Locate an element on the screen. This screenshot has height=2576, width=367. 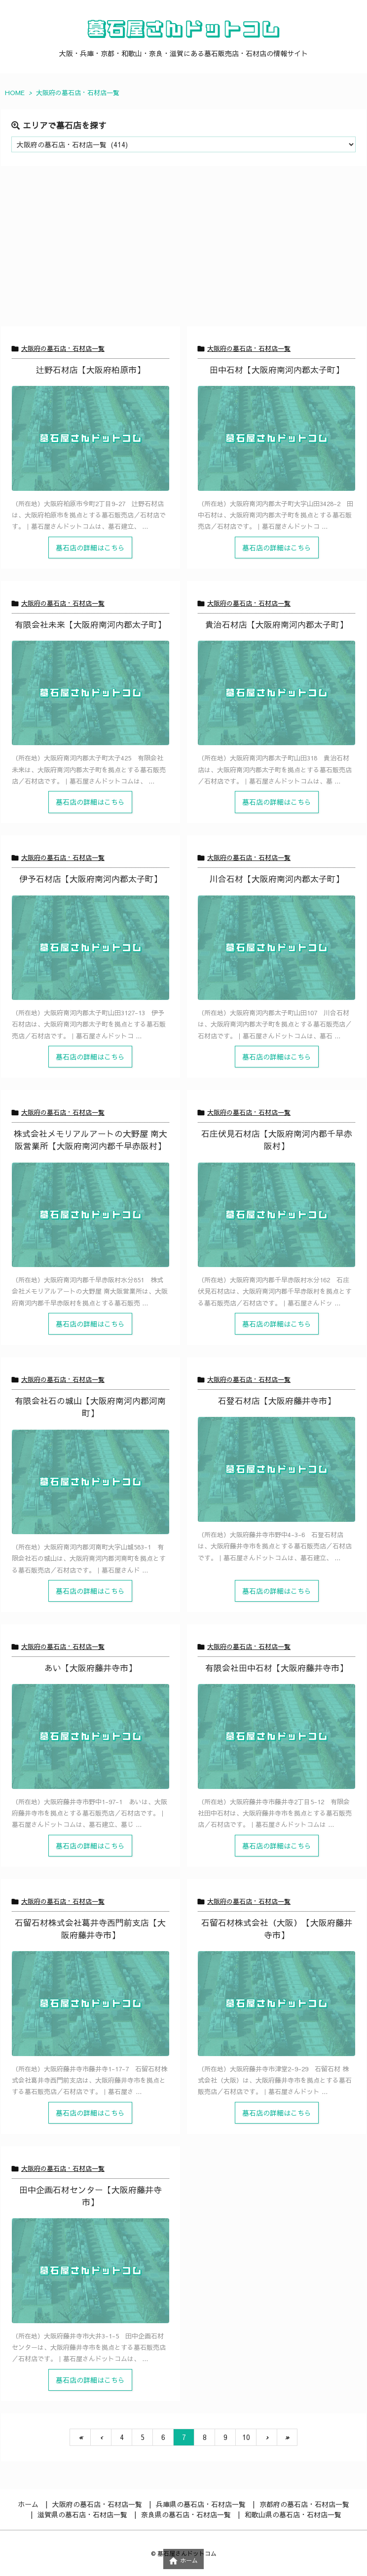
貴治石材店【大阪府南河内郡太子町】 is located at coordinates (276, 624).